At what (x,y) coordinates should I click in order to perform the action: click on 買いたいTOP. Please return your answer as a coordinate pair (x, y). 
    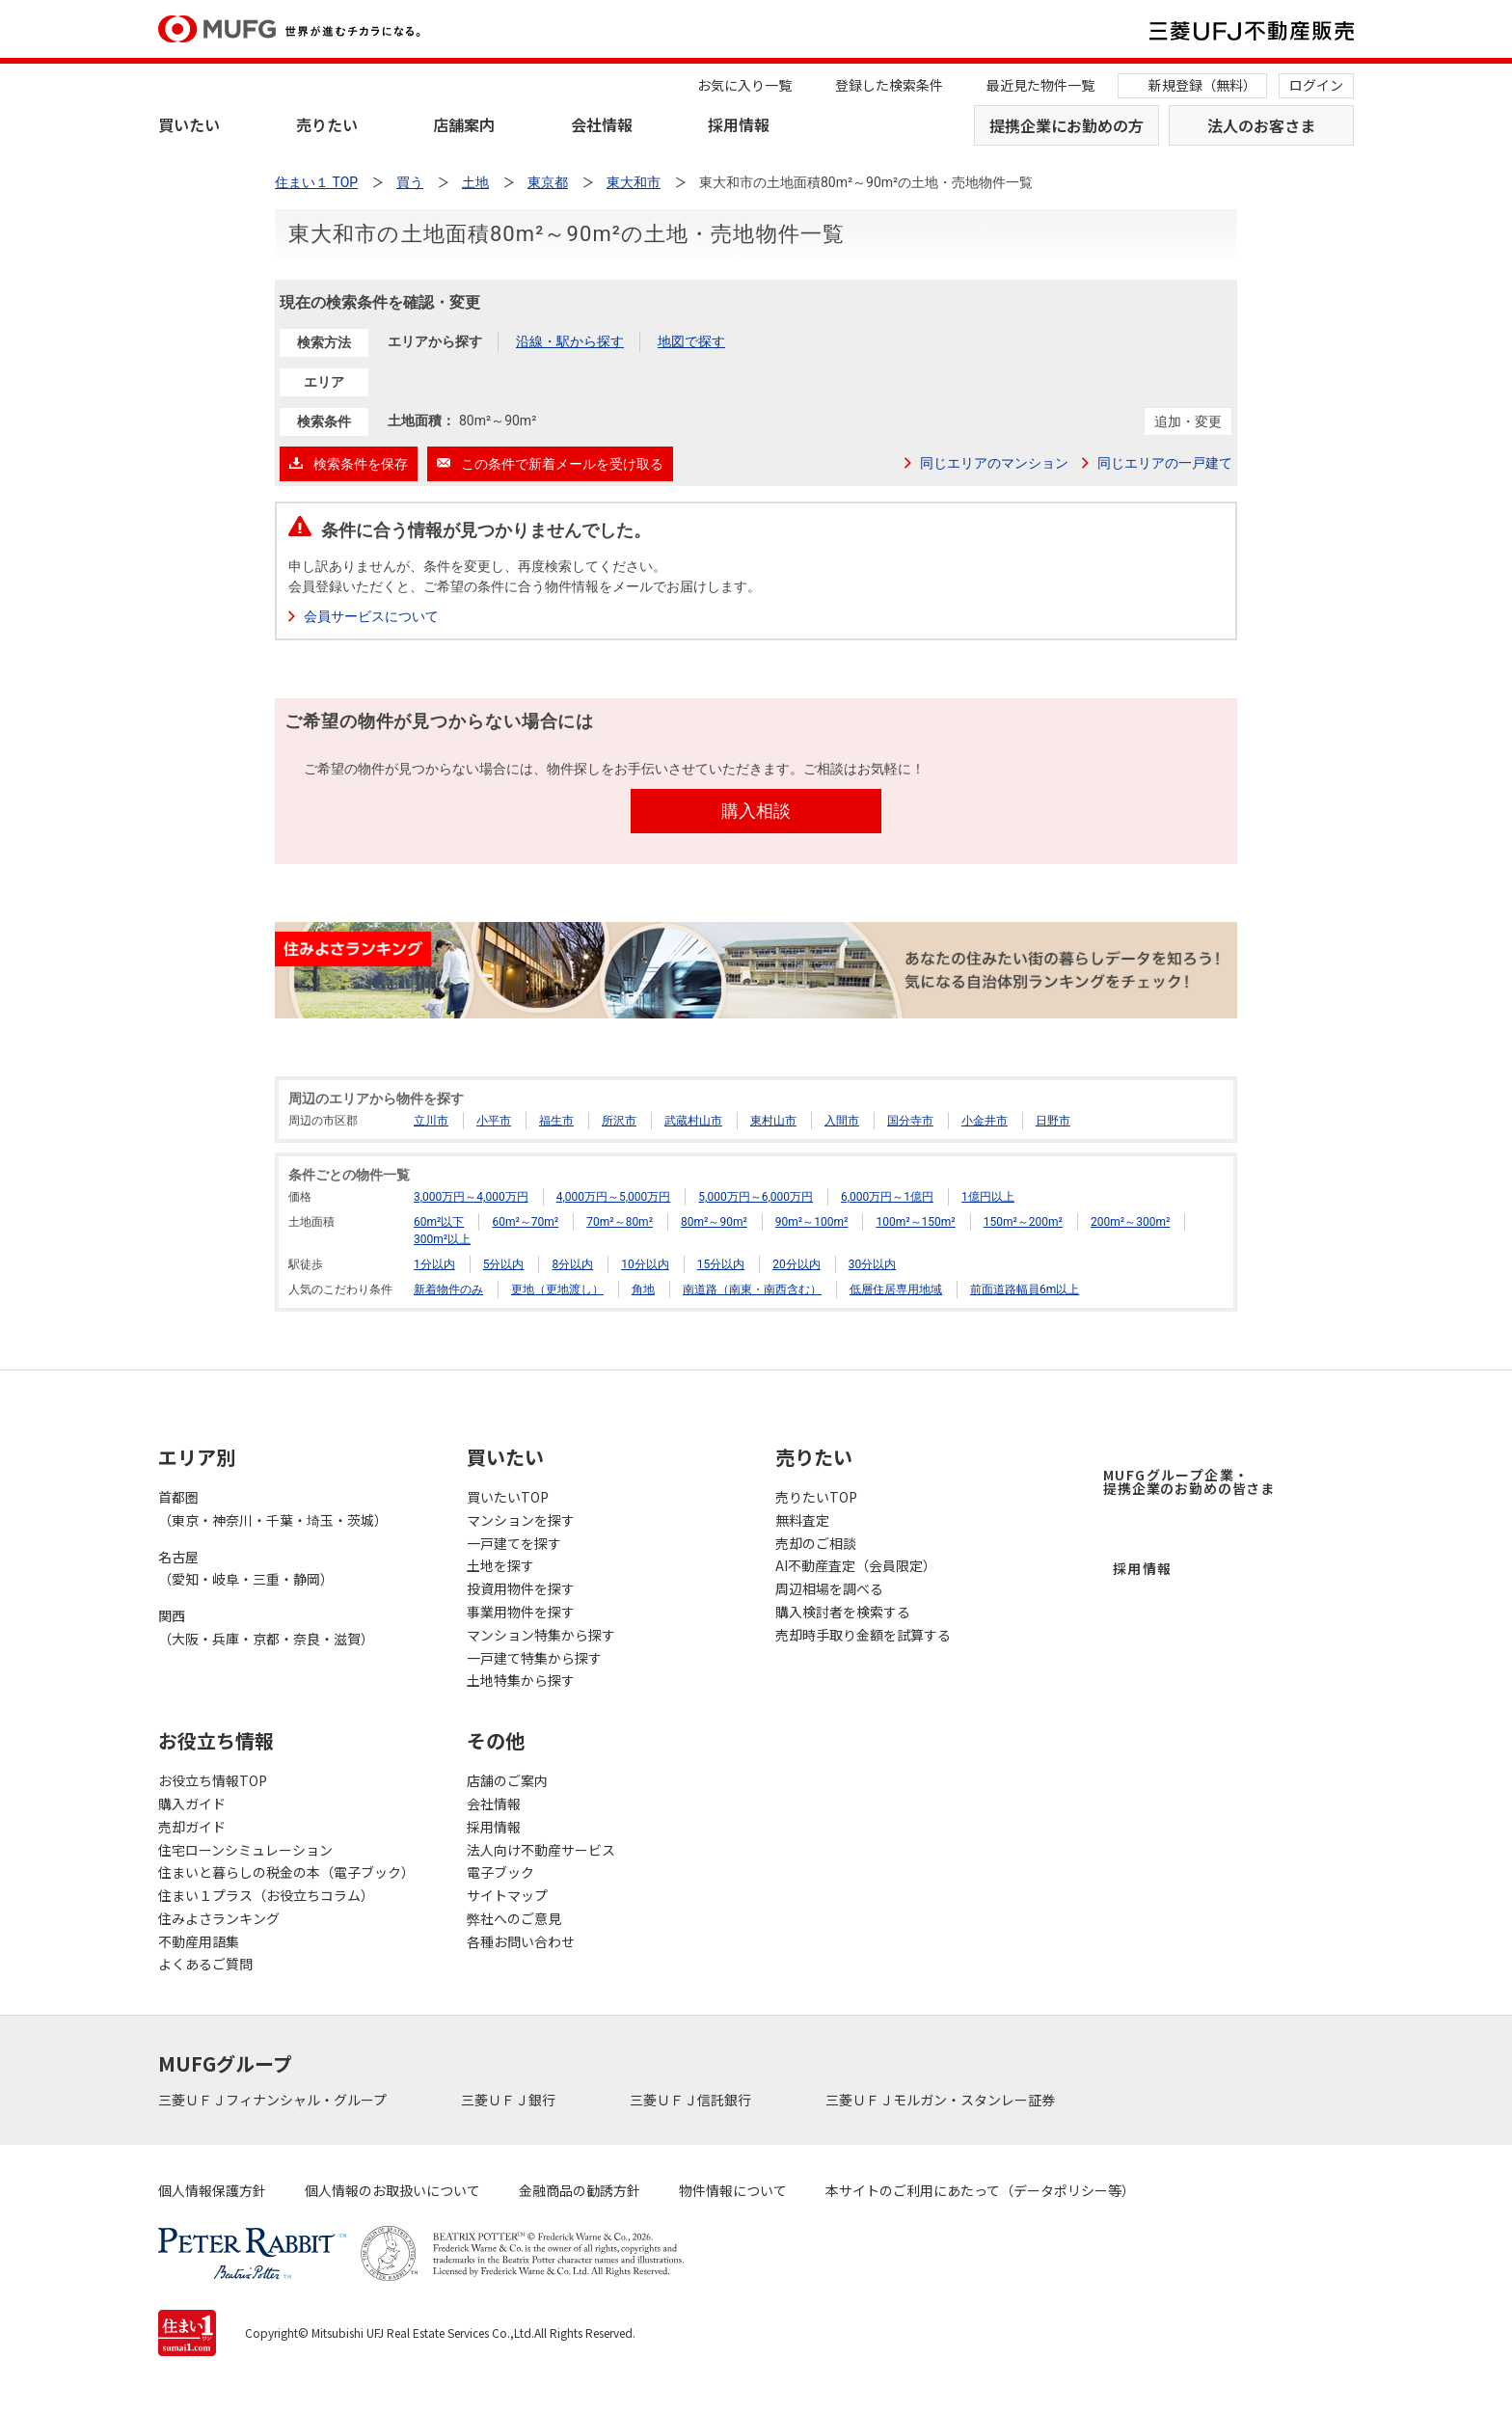
    Looking at the image, I should click on (508, 1496).